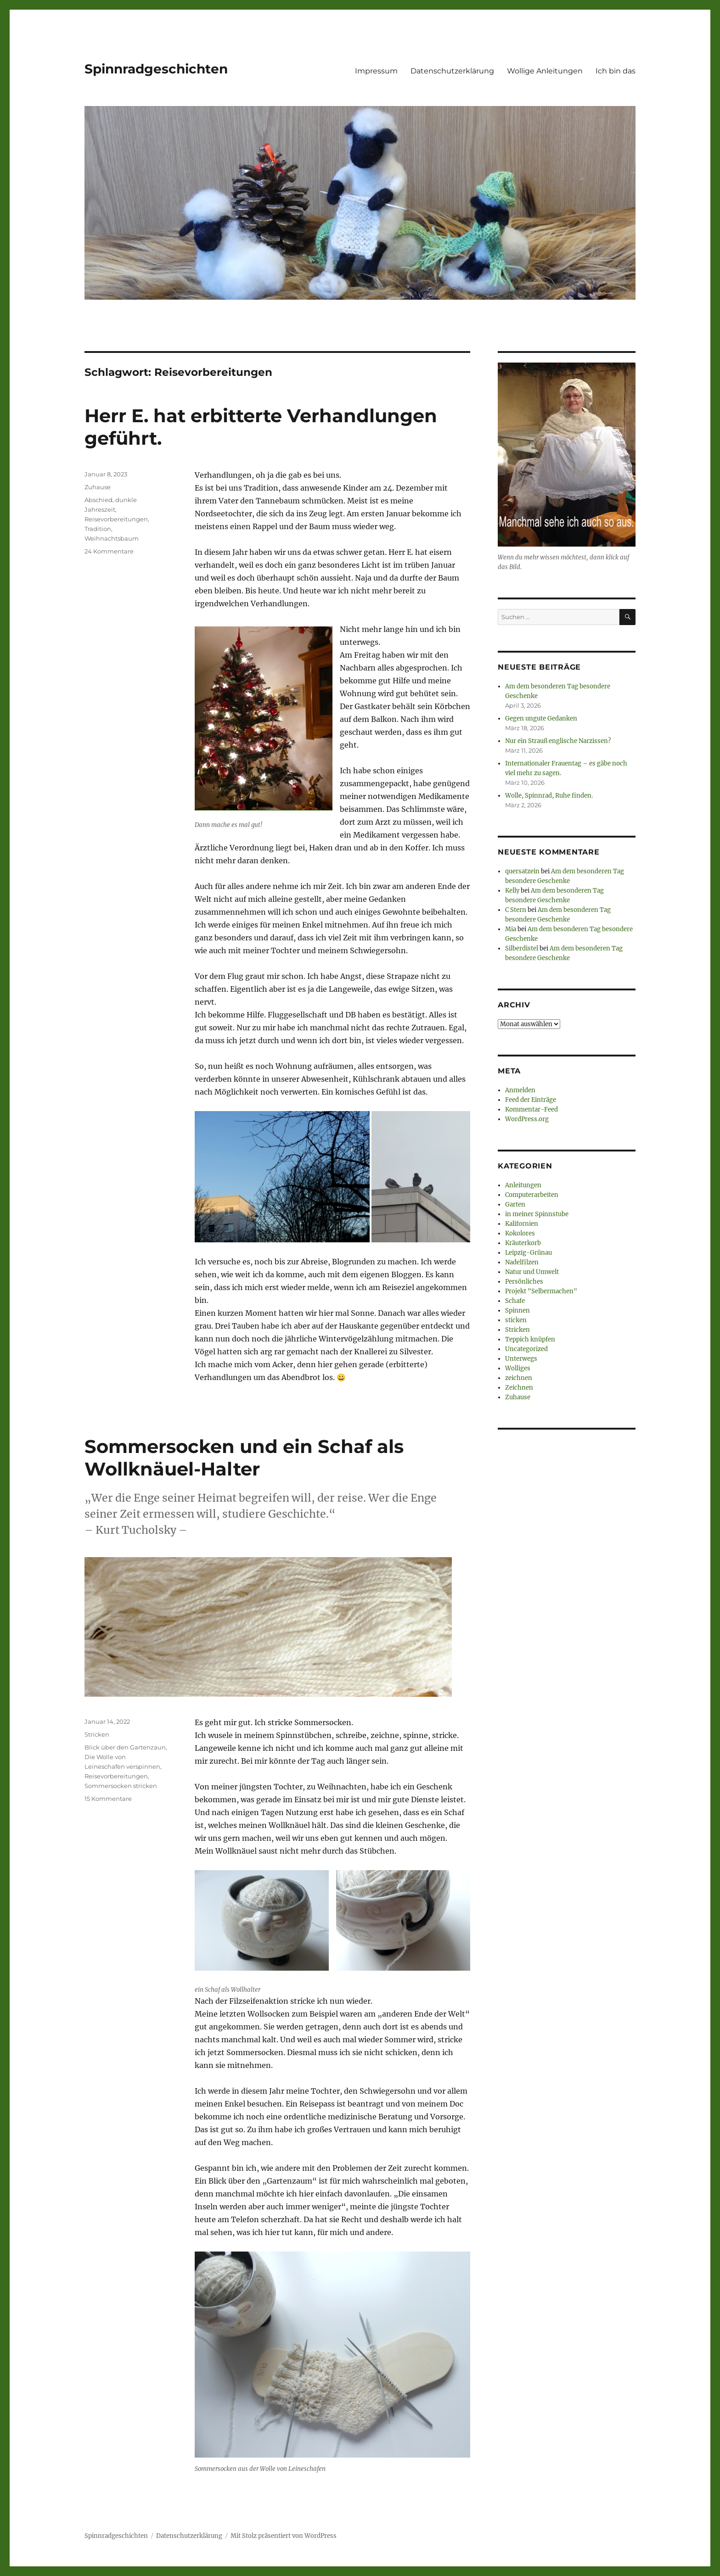  Describe the element at coordinates (116, 519) in the screenshot. I see `Reisevorbereitungen` at that location.